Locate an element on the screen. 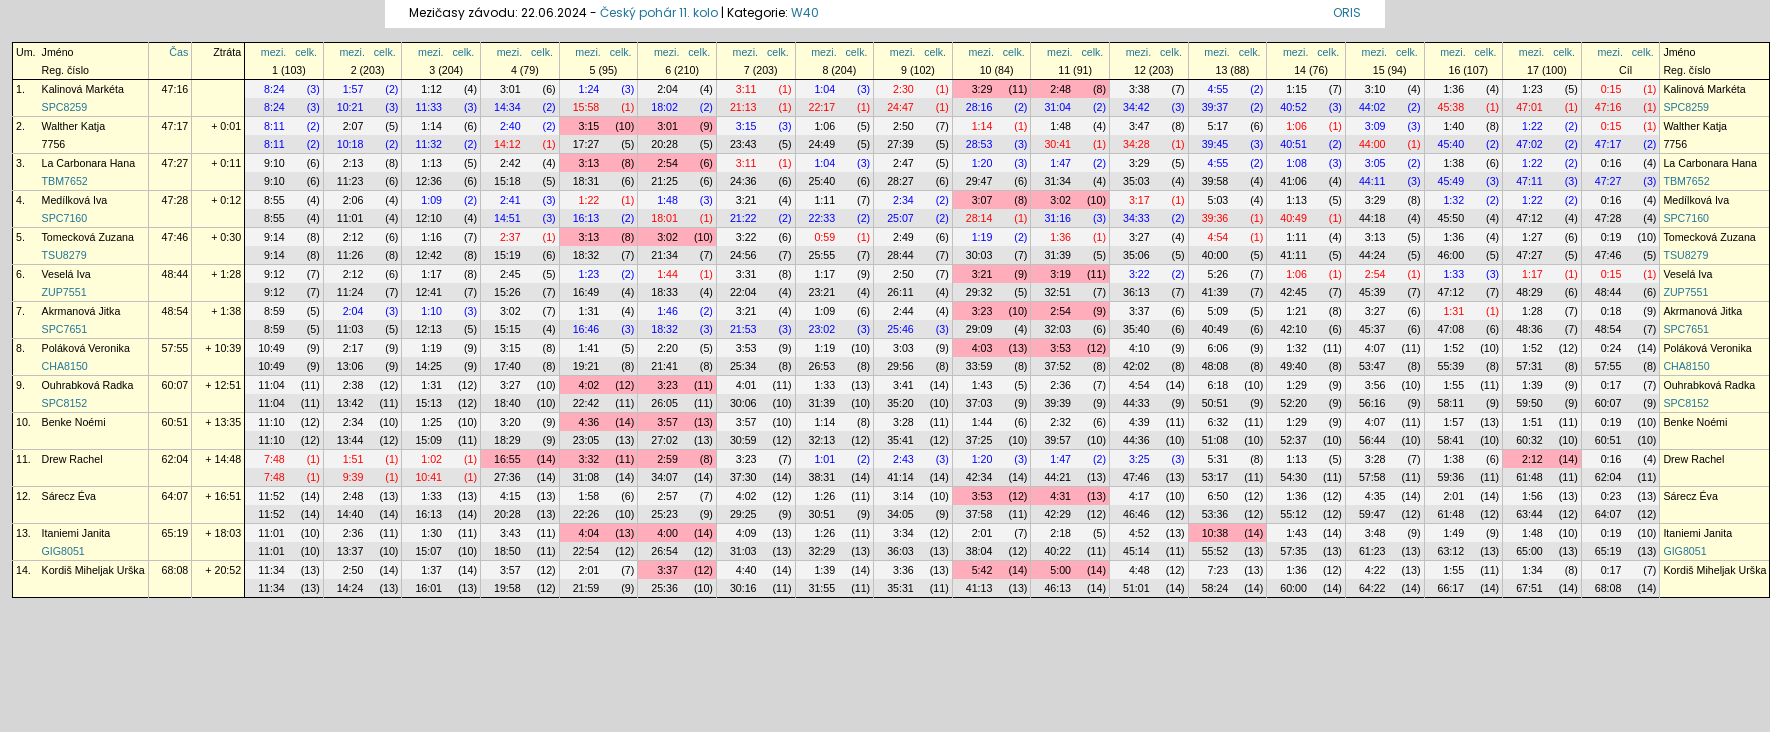 The height and width of the screenshot is (732, 1770). 39:57 is located at coordinates (1057, 440).